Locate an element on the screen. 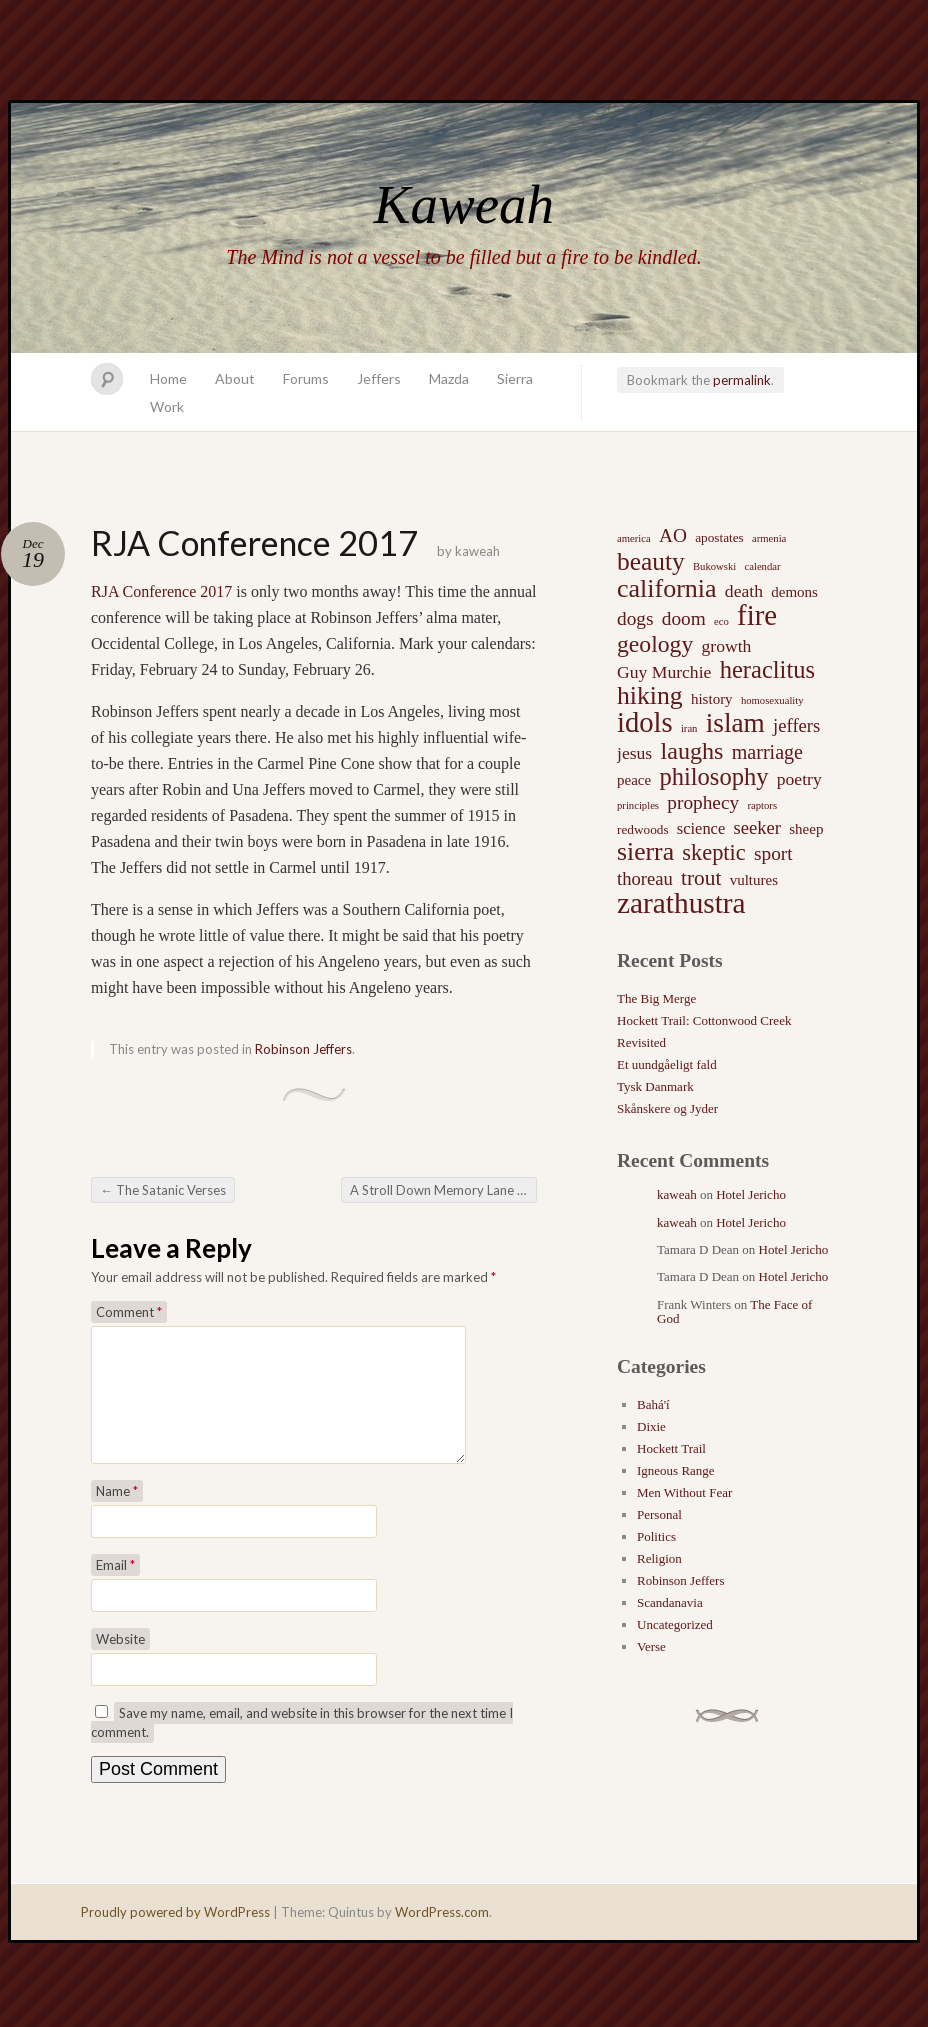  skeptic [skeptic (12 items)] is located at coordinates (713, 853).